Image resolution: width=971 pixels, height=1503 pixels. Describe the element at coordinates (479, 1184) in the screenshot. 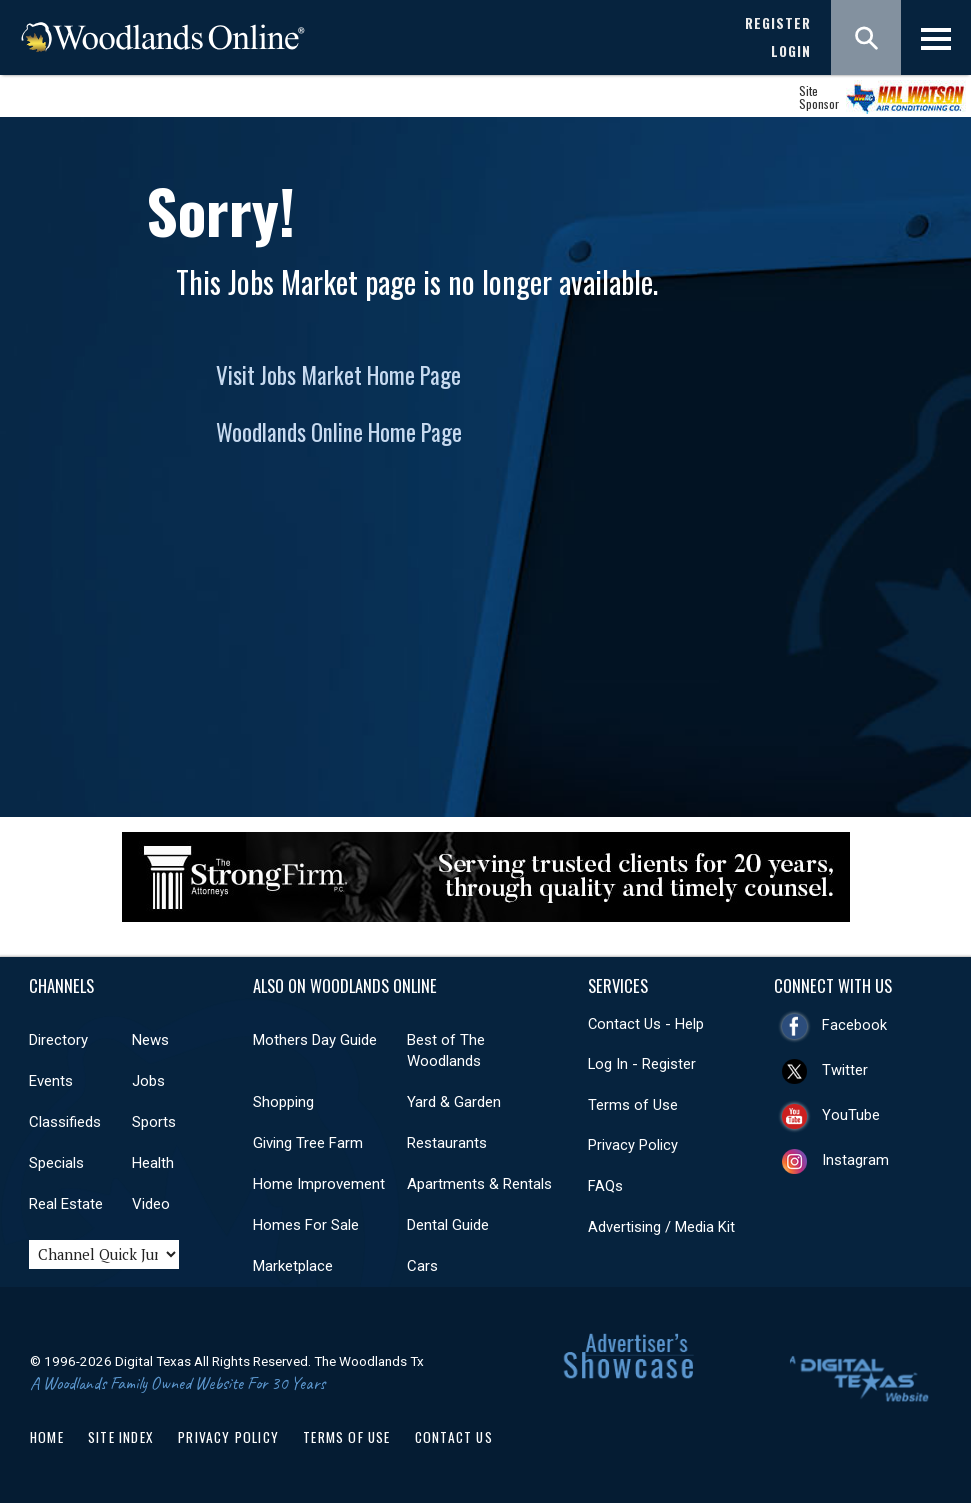

I see `Apartments & Rentals` at that location.